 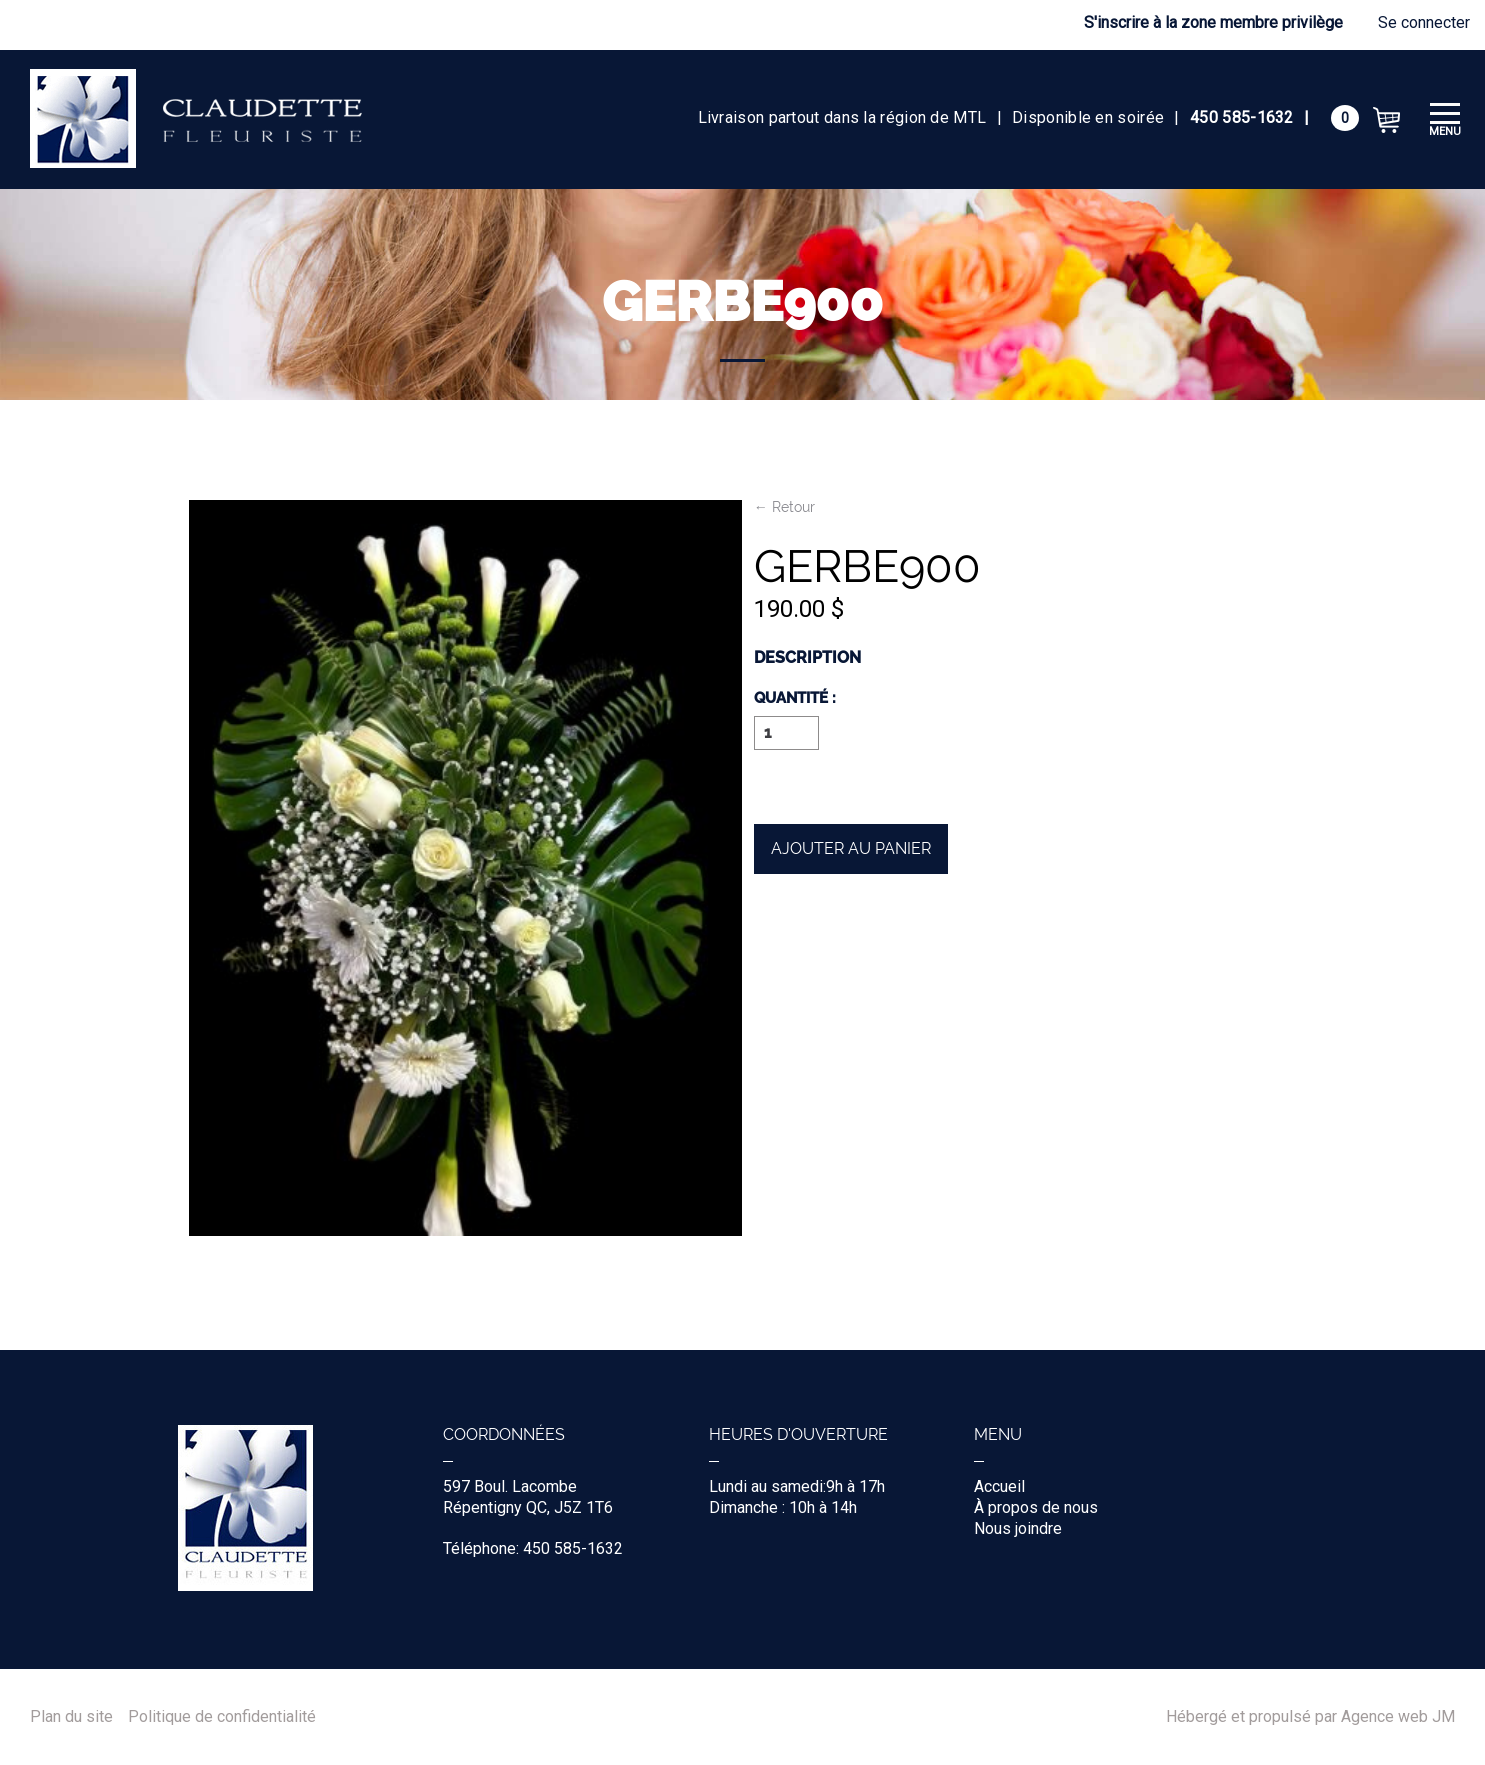 What do you see at coordinates (1036, 1507) in the screenshot?
I see `À propos de nous` at bounding box center [1036, 1507].